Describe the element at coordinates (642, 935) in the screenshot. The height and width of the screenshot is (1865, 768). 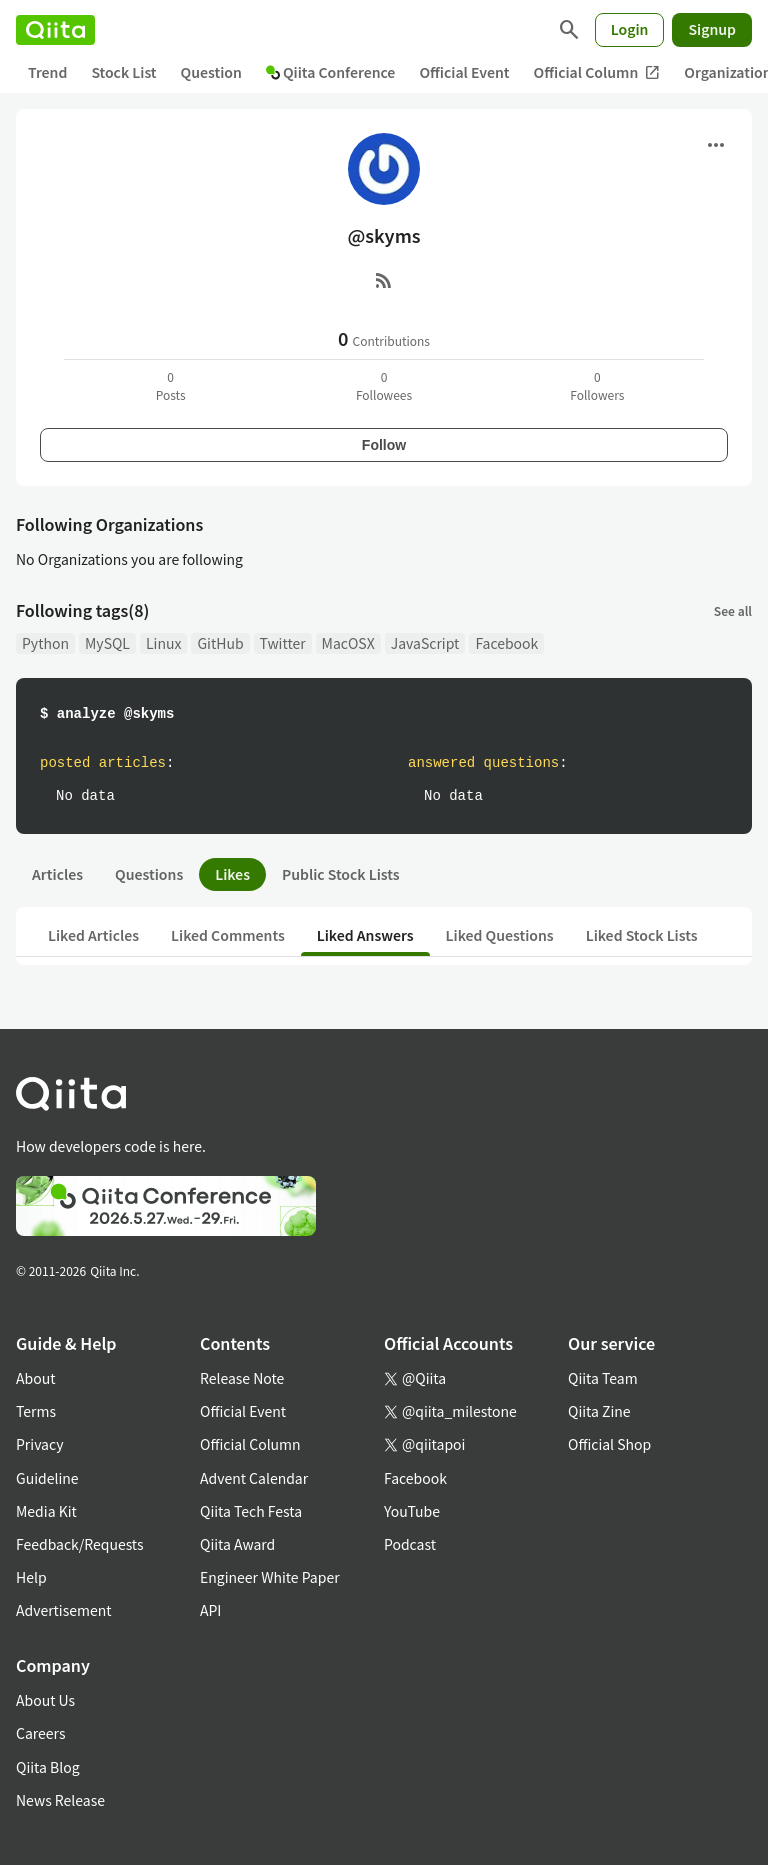
I see `Liked Stock Lists` at that location.